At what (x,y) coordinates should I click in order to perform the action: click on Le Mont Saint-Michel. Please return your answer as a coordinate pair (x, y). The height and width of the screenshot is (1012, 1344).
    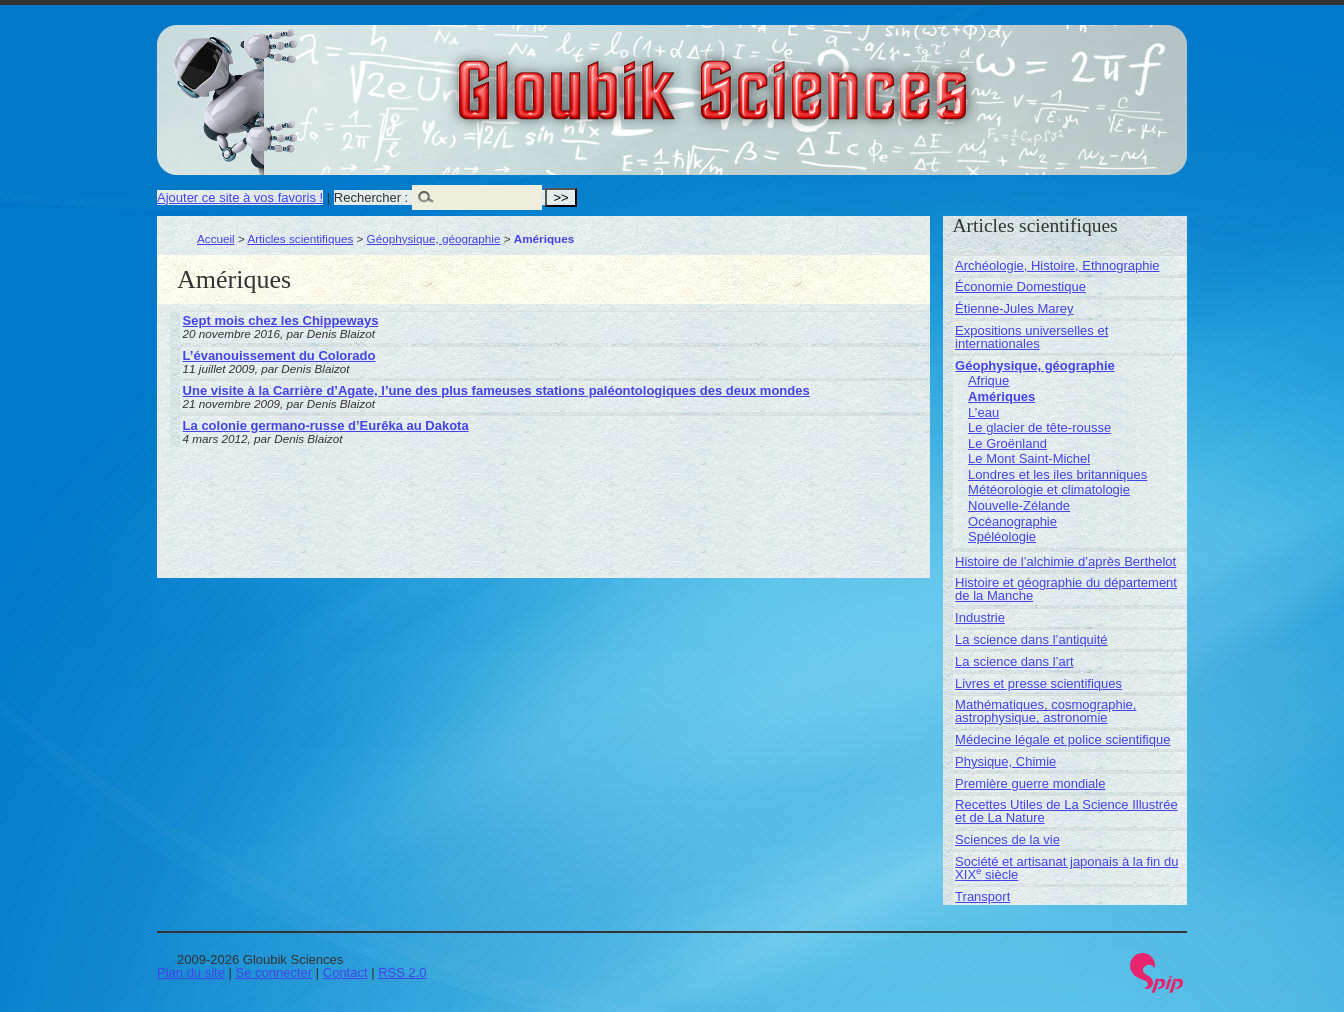
    Looking at the image, I should click on (1029, 458).